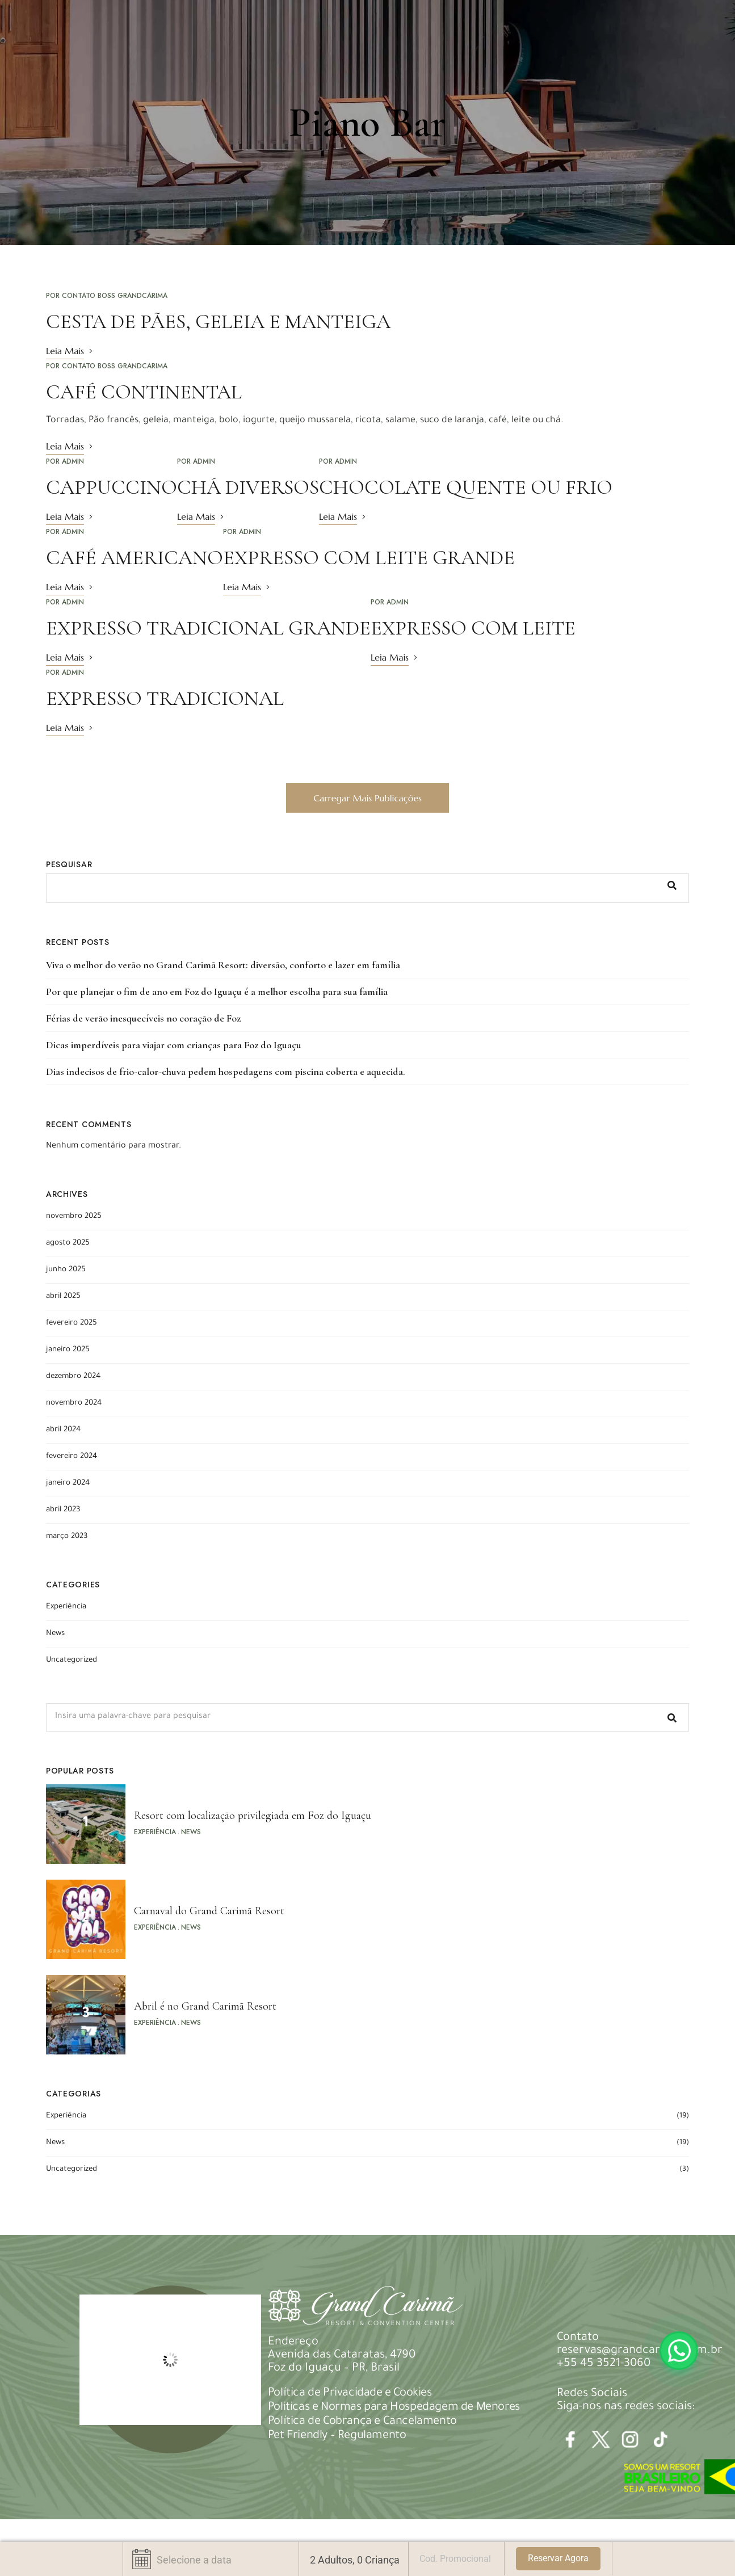 The image size is (735, 2576). Describe the element at coordinates (71, 1323) in the screenshot. I see `fevereiro 2025` at that location.